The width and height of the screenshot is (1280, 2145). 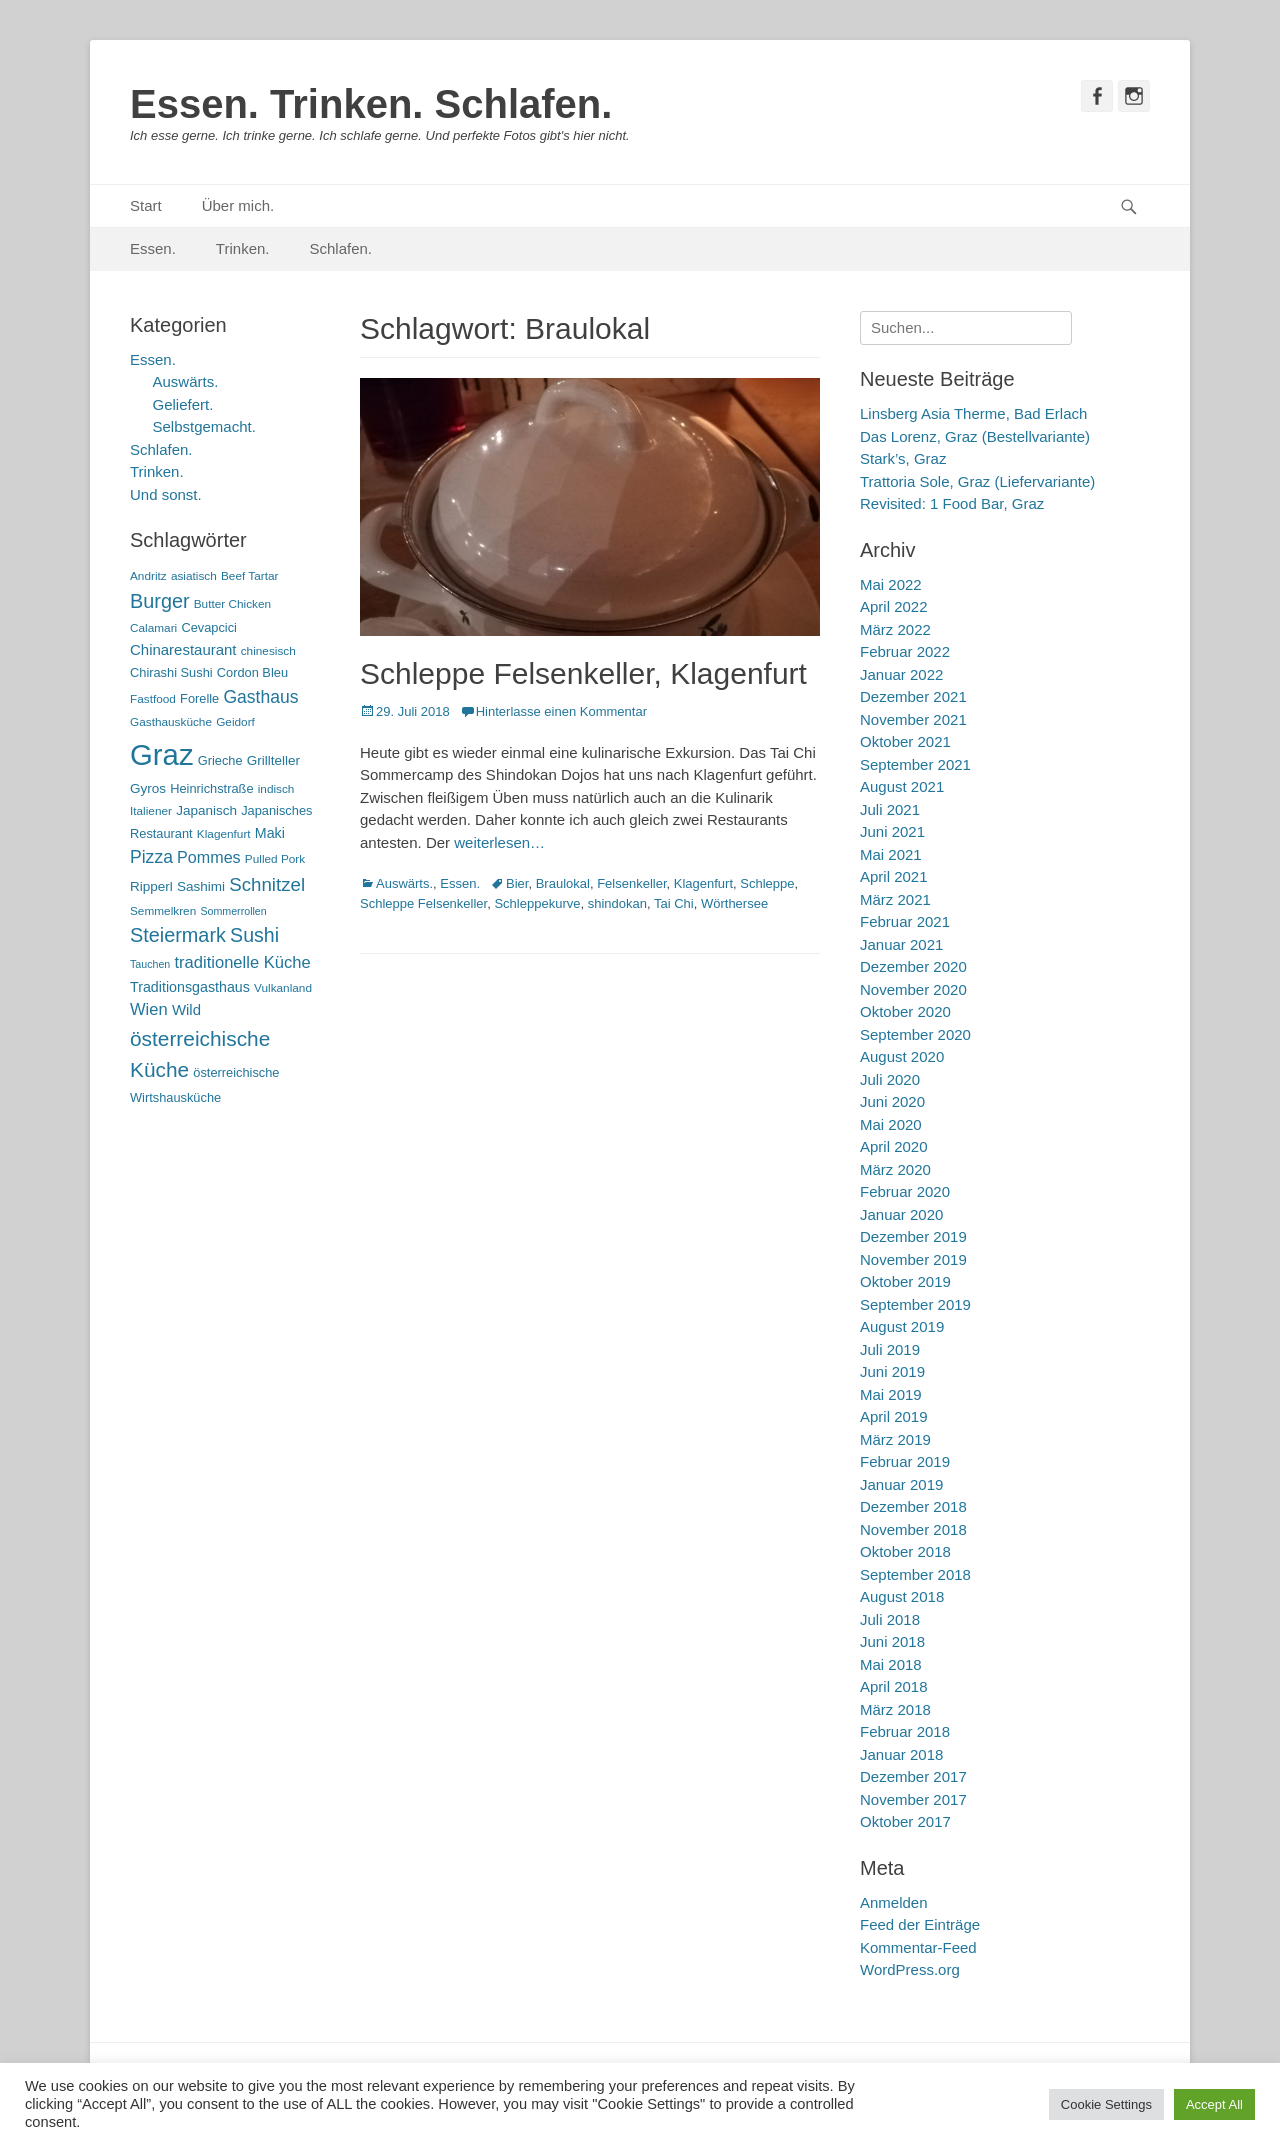 I want to click on weiterlesen…, so click(x=499, y=842).